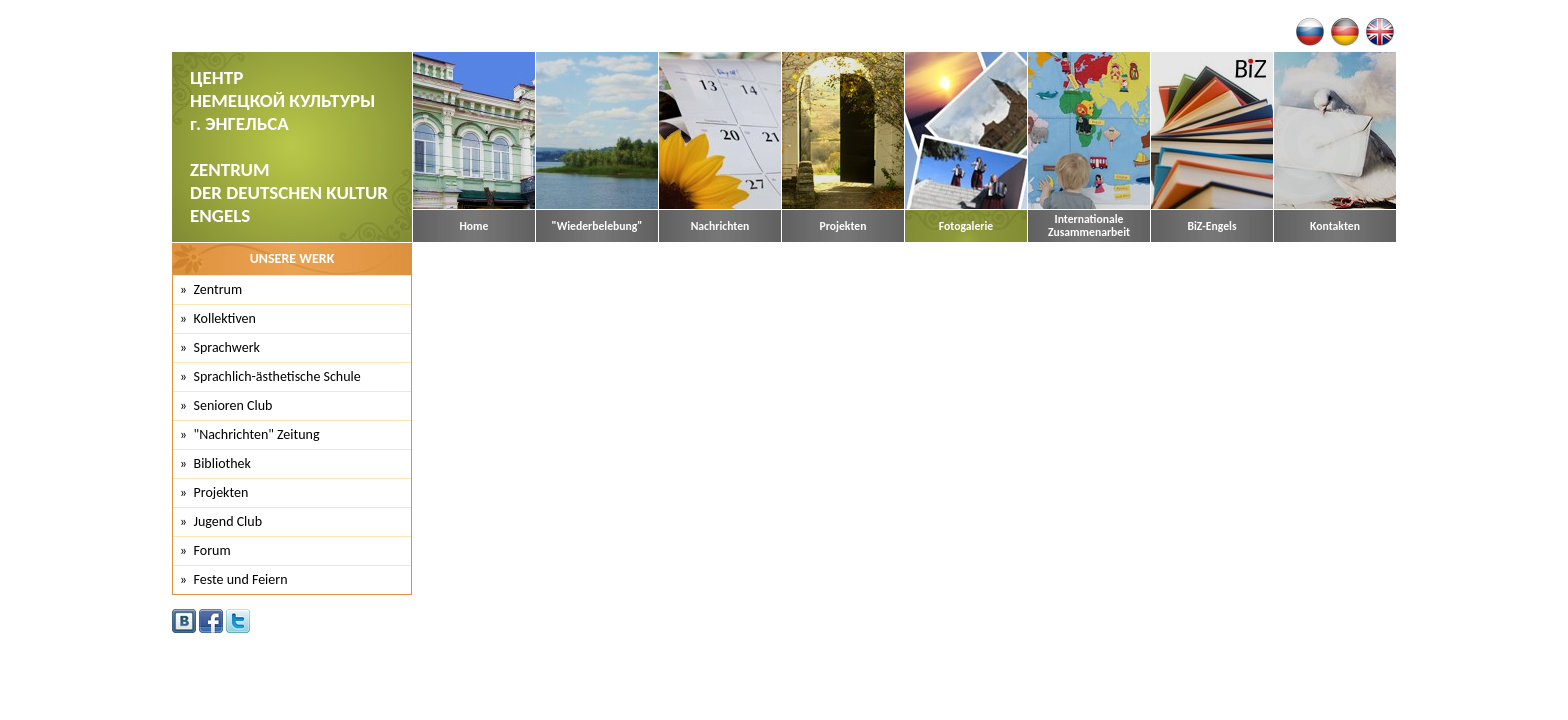  What do you see at coordinates (720, 226) in the screenshot?
I see `Nachrichten` at bounding box center [720, 226].